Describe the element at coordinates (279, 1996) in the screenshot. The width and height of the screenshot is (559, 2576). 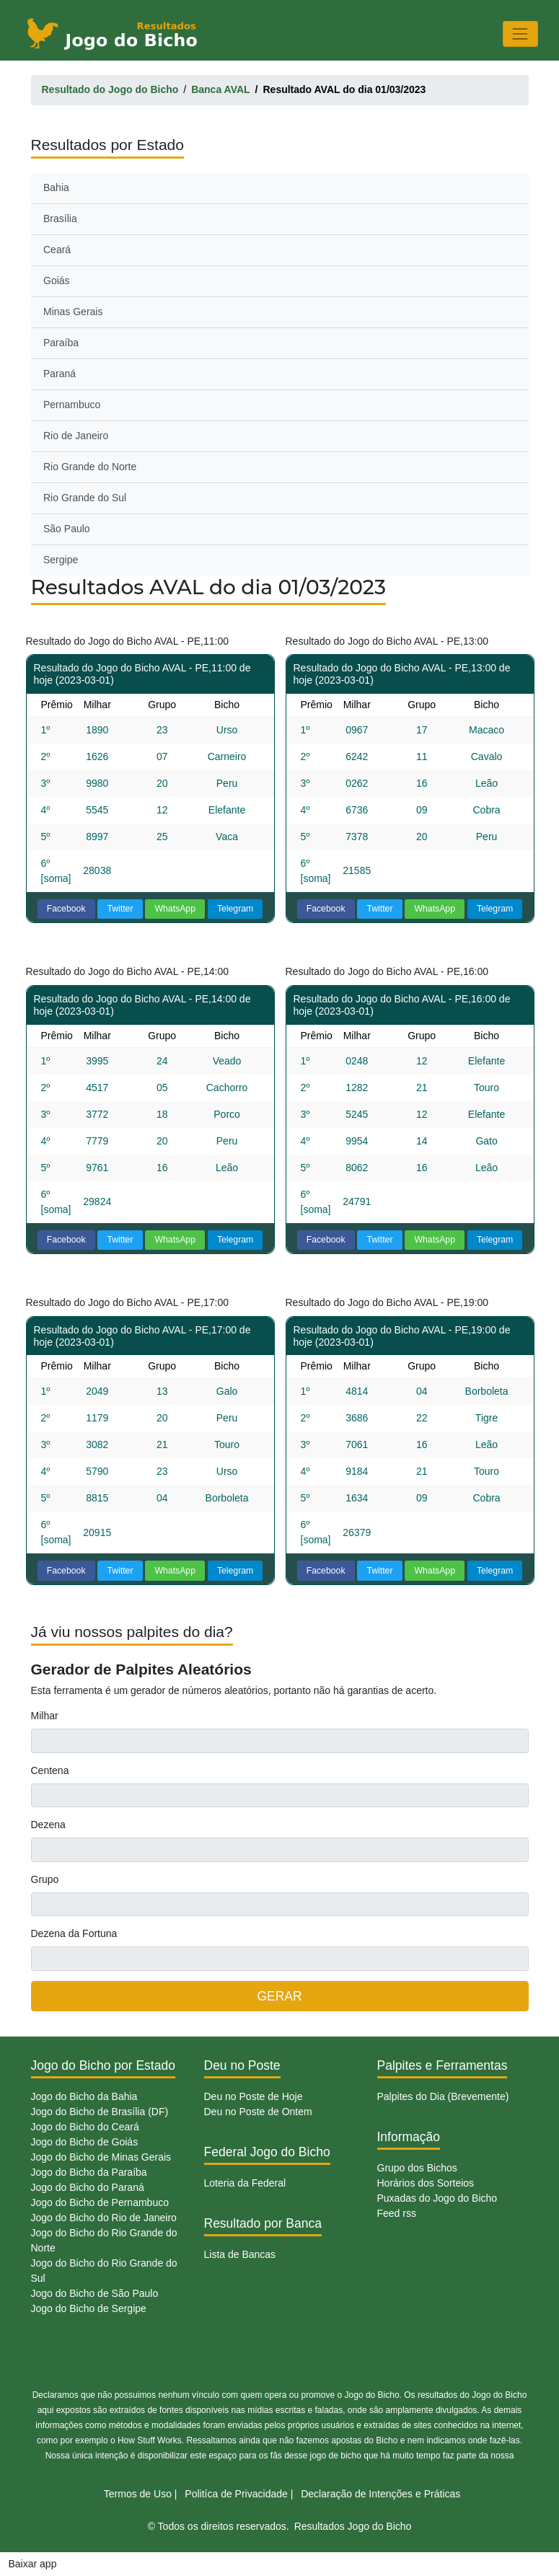
I see `GERAR` at that location.